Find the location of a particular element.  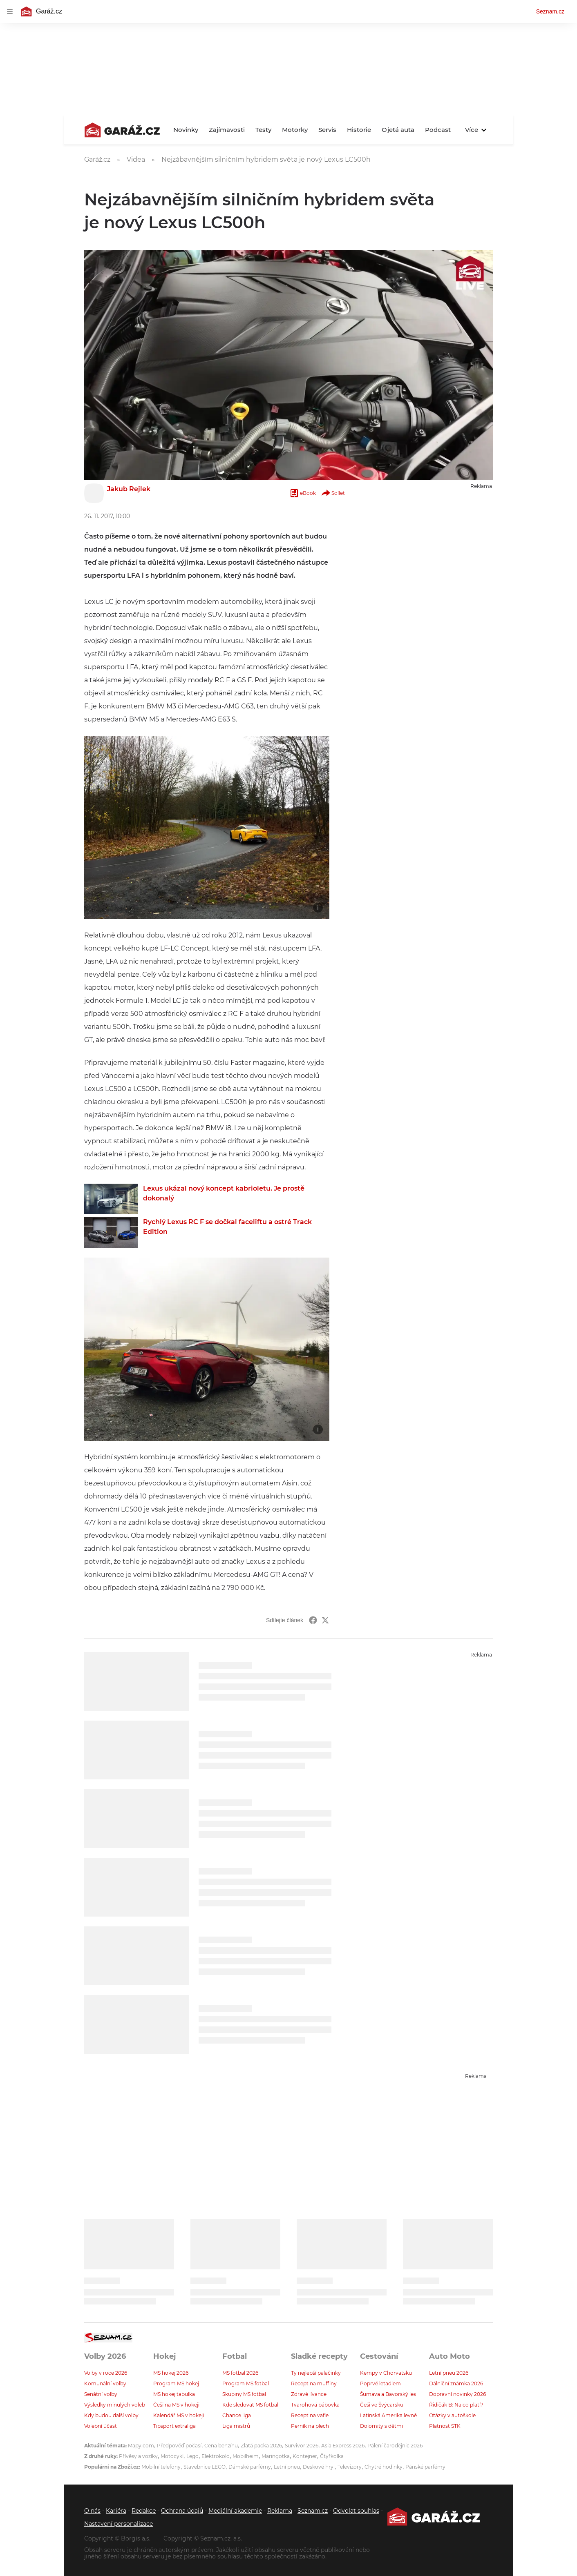

Latinská Amerika levně is located at coordinates (388, 2415).